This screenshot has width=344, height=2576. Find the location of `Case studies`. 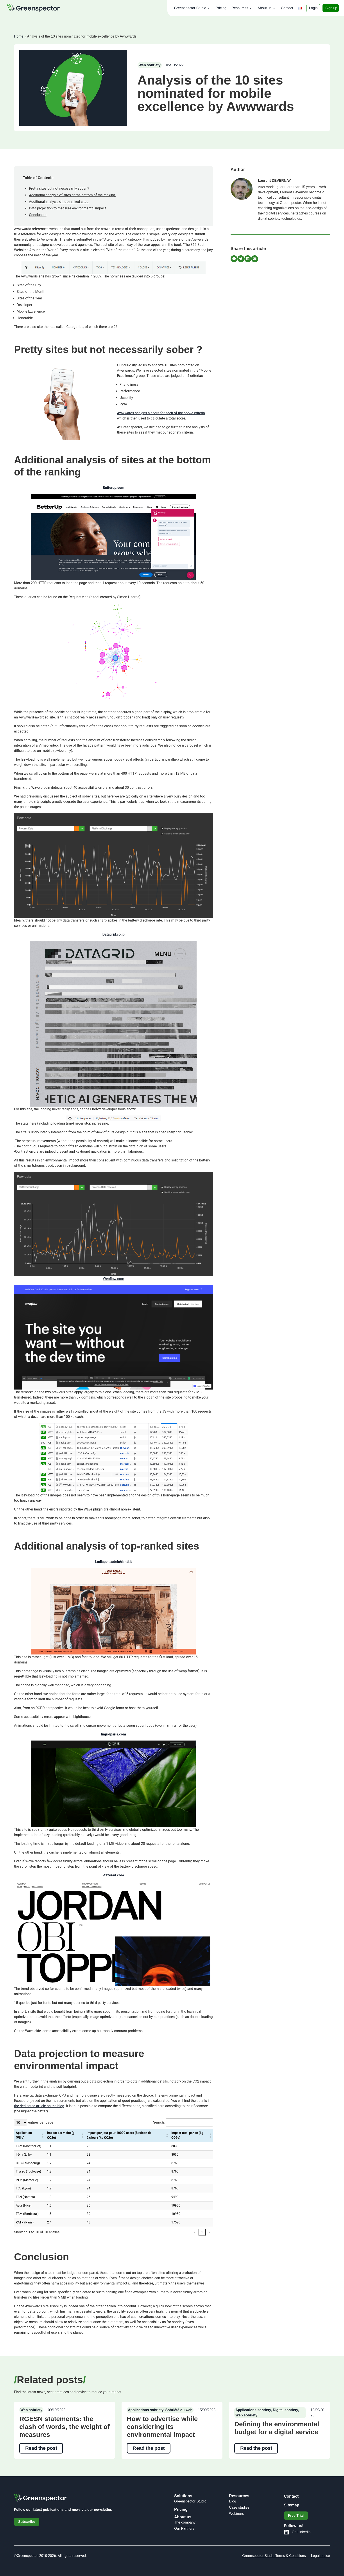

Case studies is located at coordinates (239, 2507).